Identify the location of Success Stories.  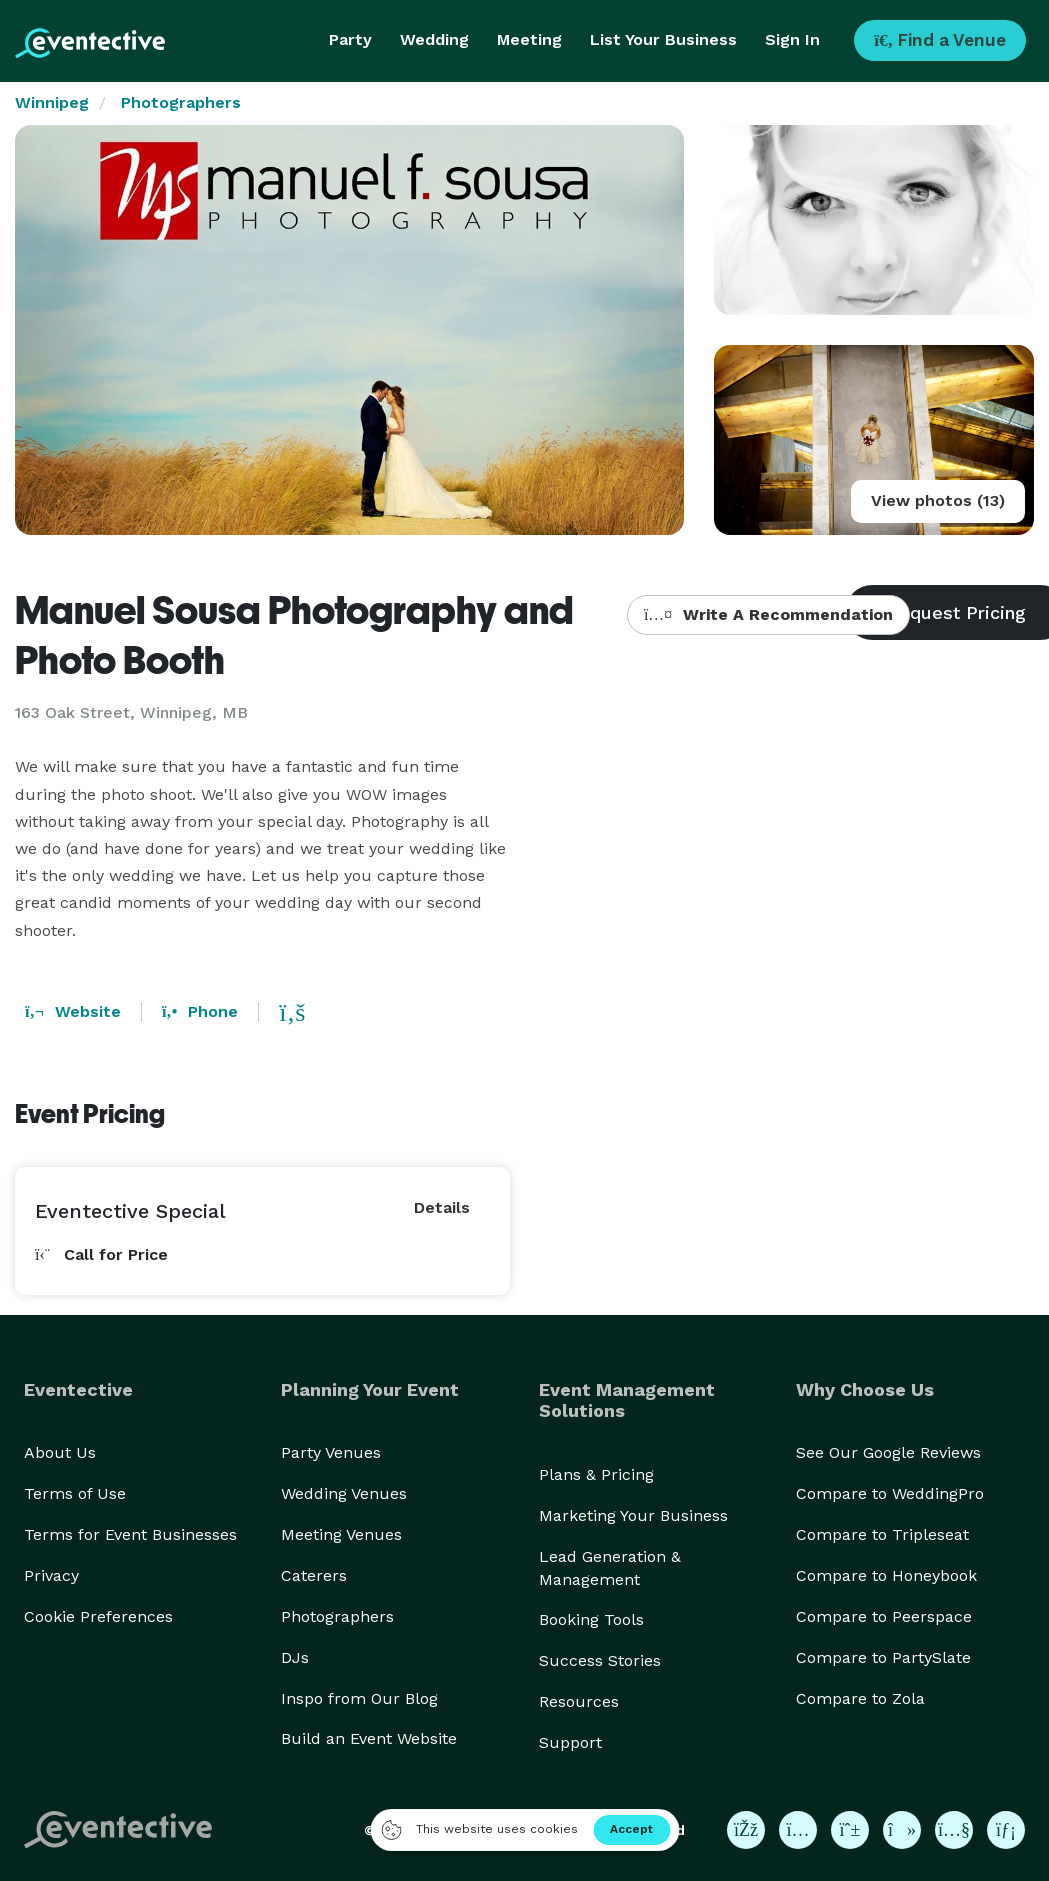
(600, 1660).